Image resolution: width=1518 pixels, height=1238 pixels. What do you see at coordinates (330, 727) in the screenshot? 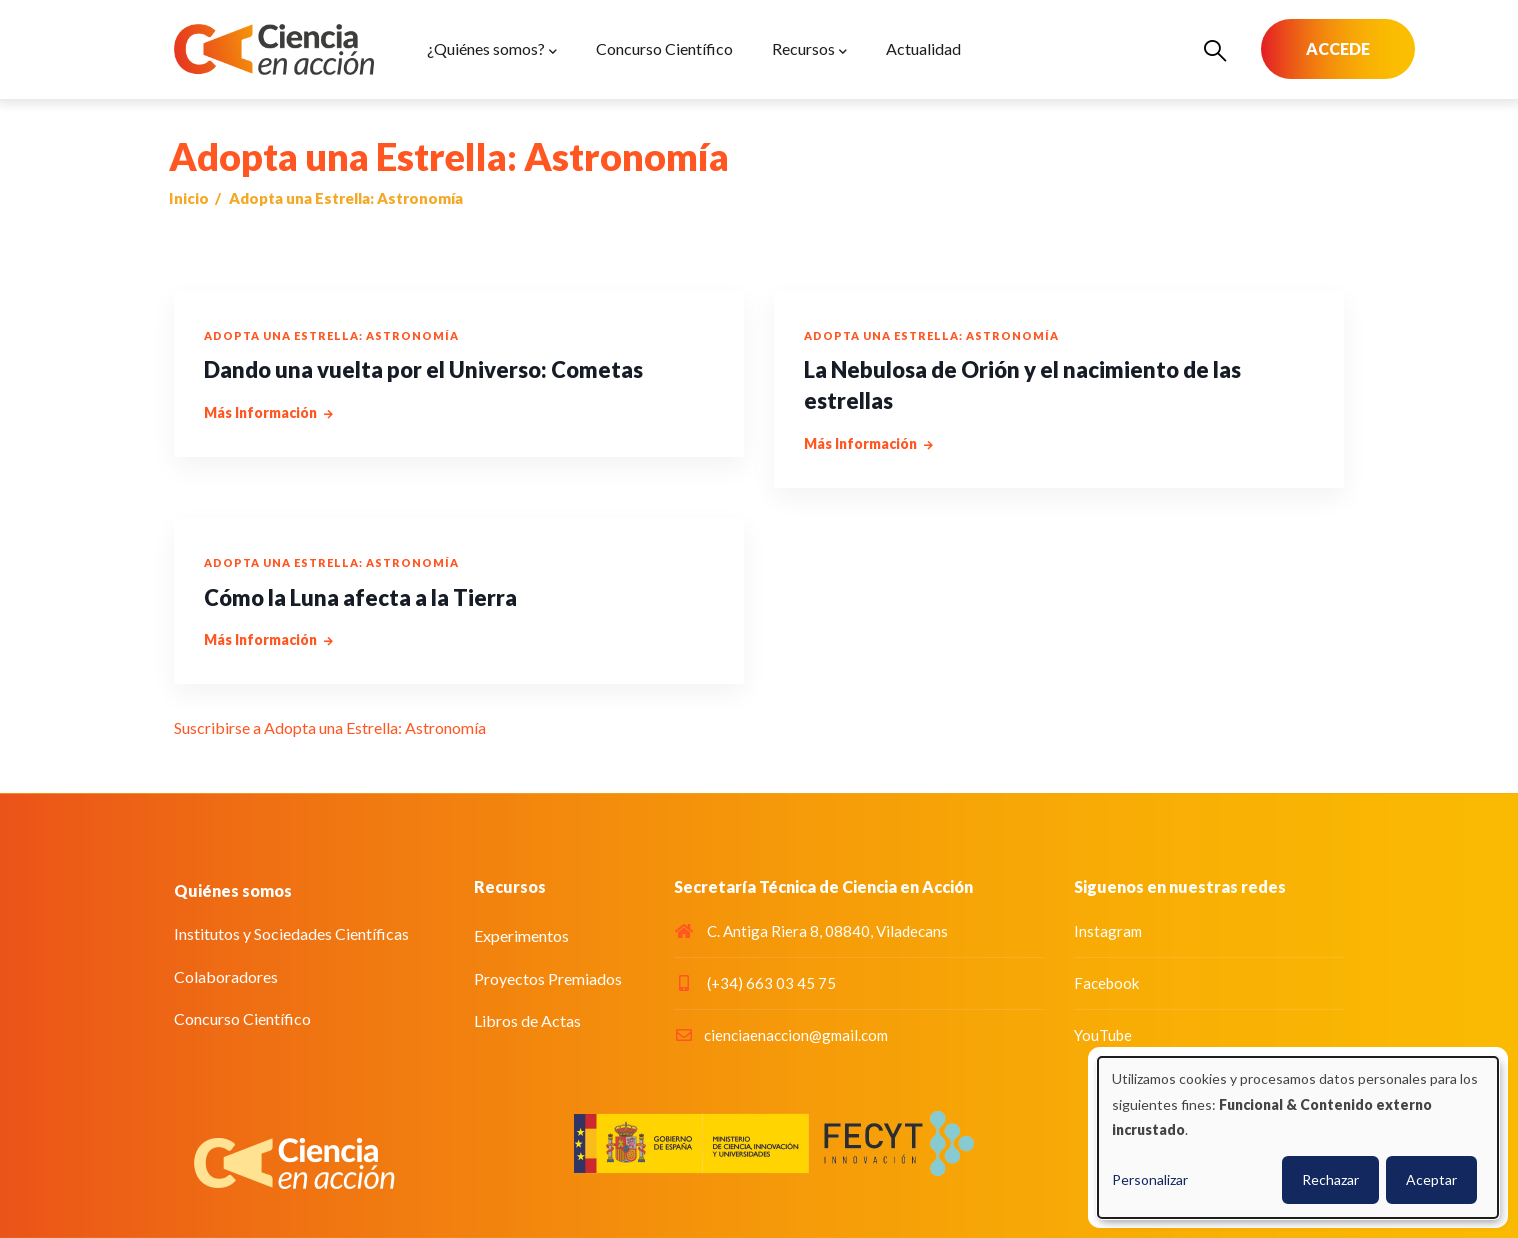
I see `Suscribirse a Adopta una Estrella: Astronomía` at bounding box center [330, 727].